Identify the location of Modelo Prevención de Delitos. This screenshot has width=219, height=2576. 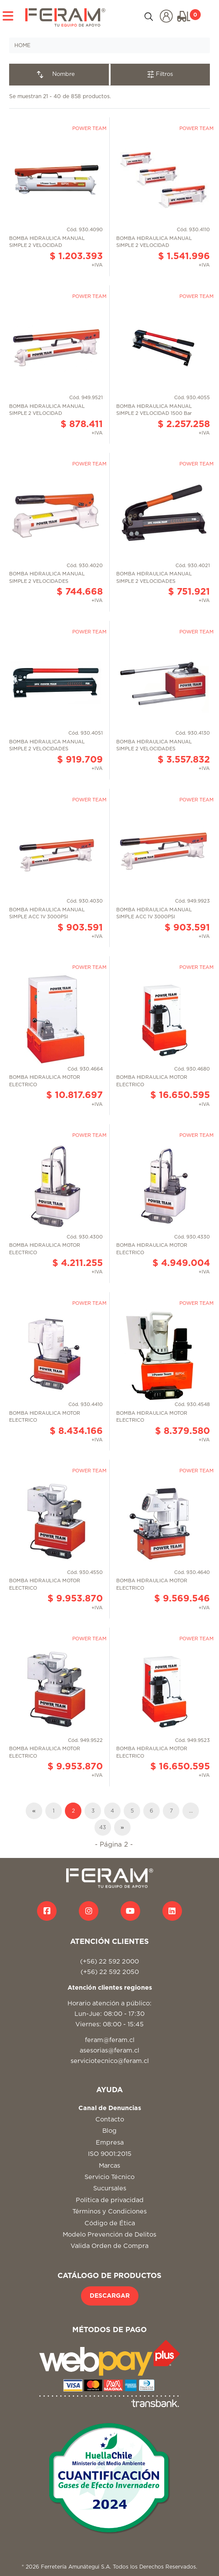
(109, 2234).